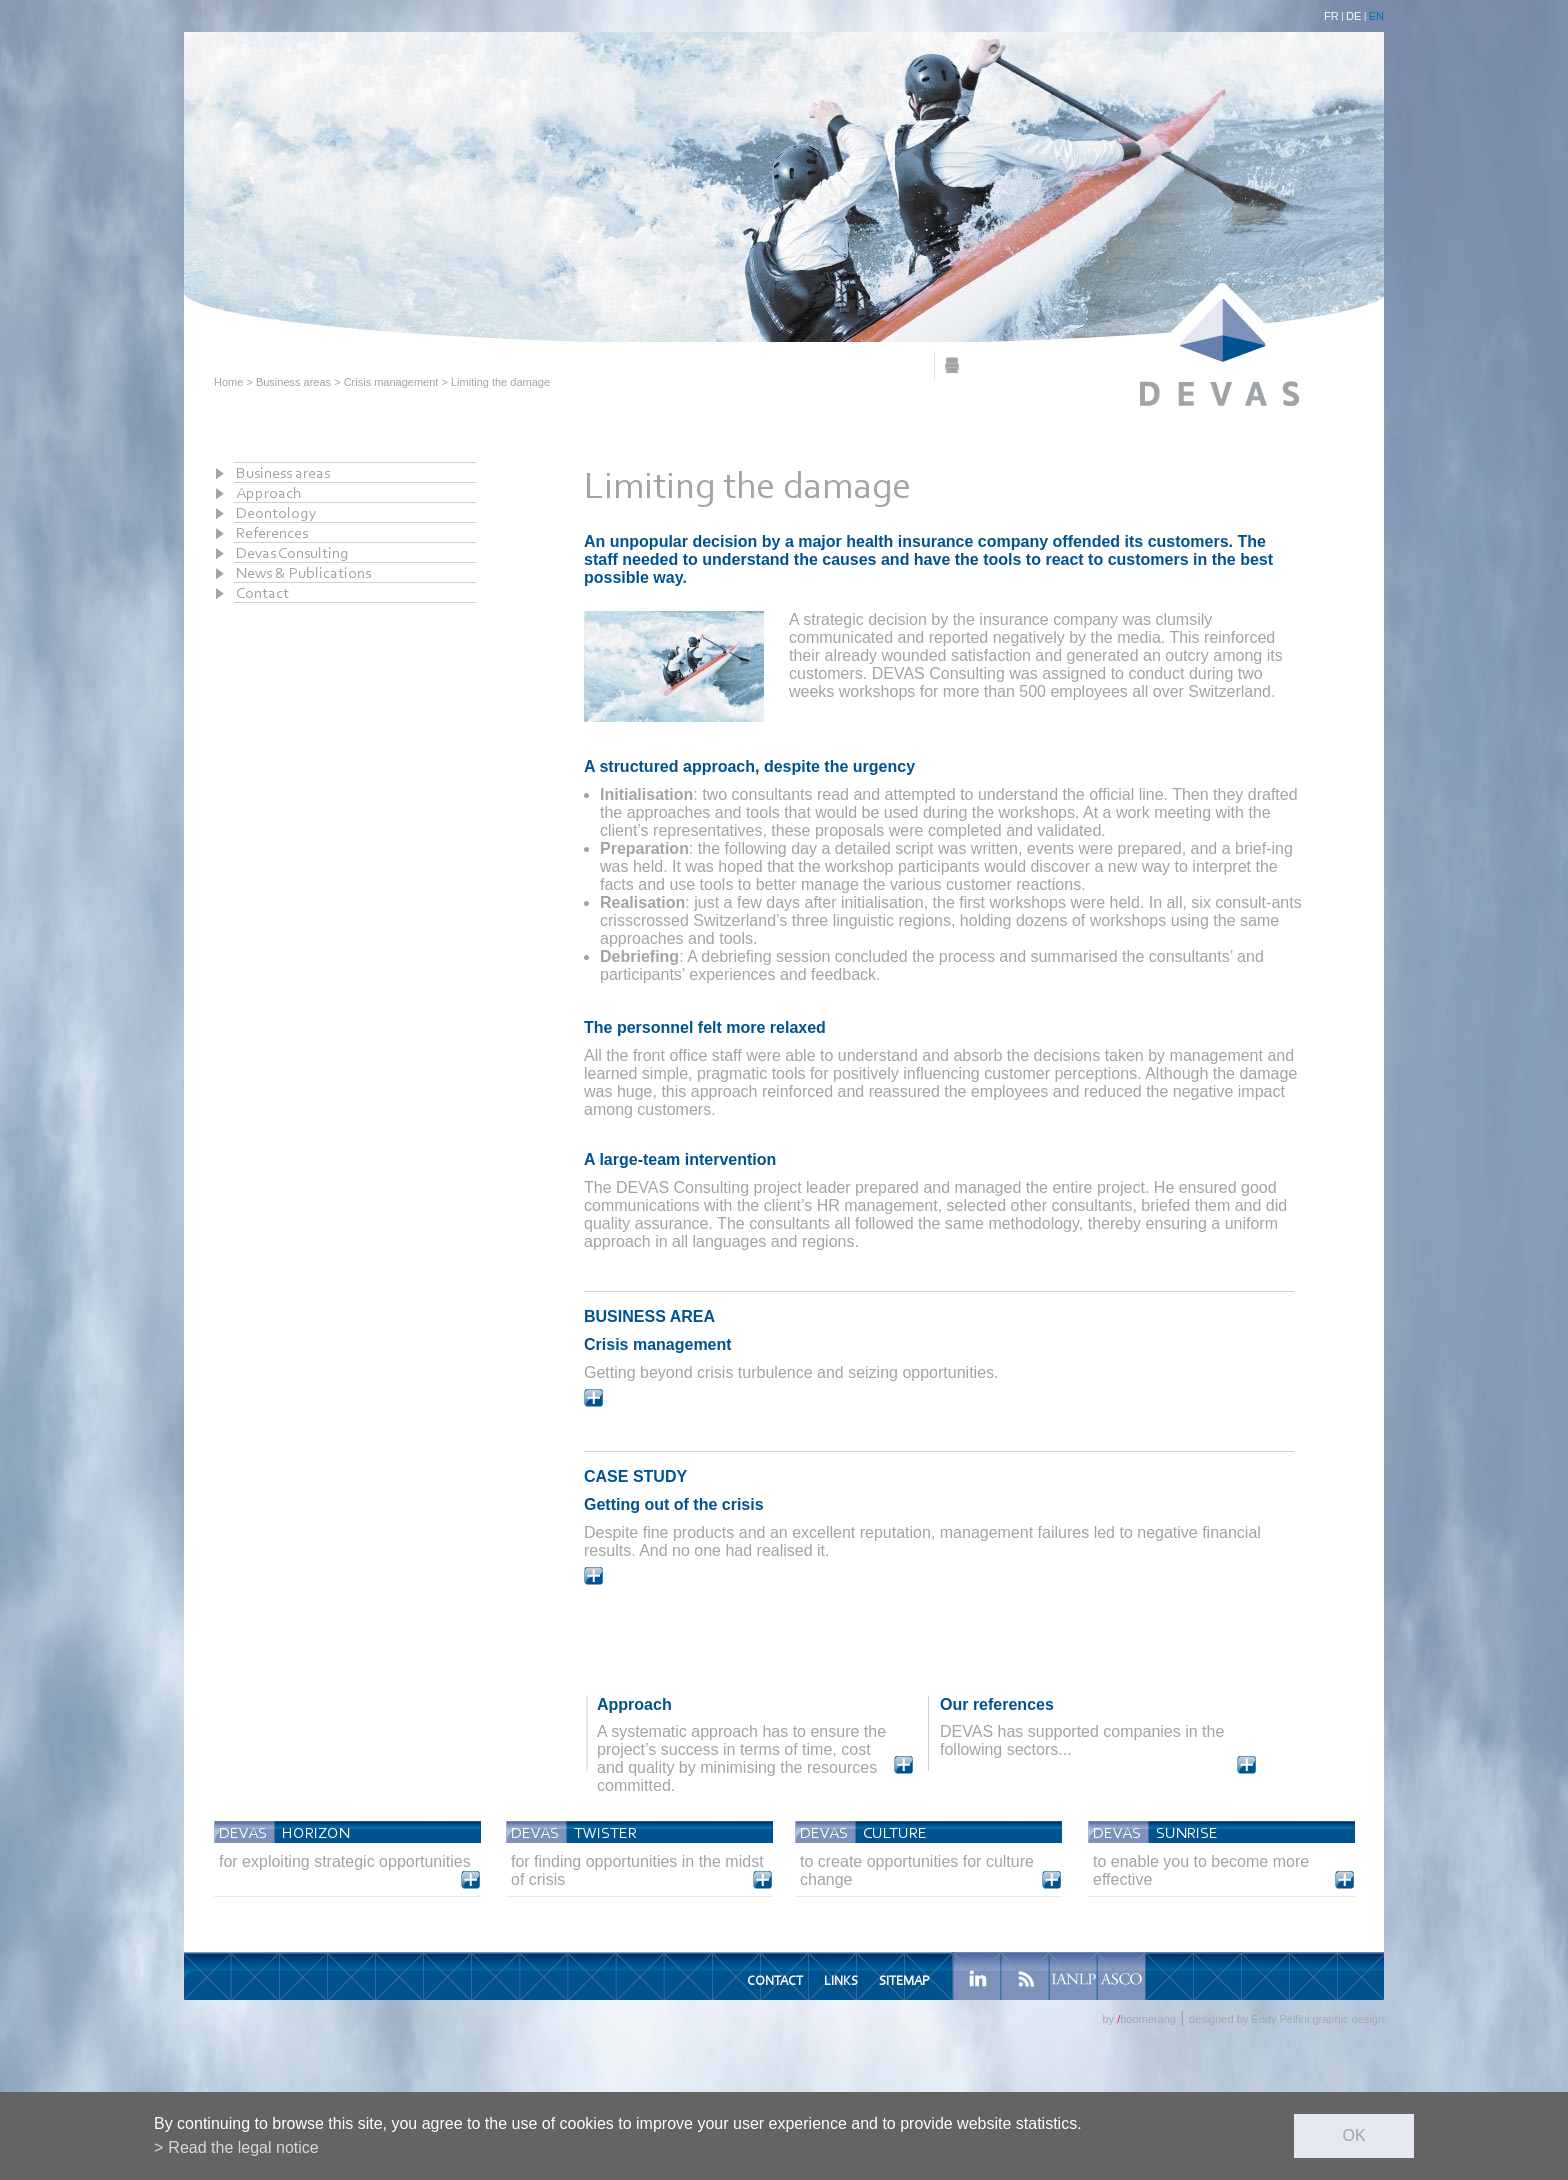 This screenshot has height=2180, width=1568. What do you see at coordinates (674, 1504) in the screenshot?
I see `Getting out of the crisis` at bounding box center [674, 1504].